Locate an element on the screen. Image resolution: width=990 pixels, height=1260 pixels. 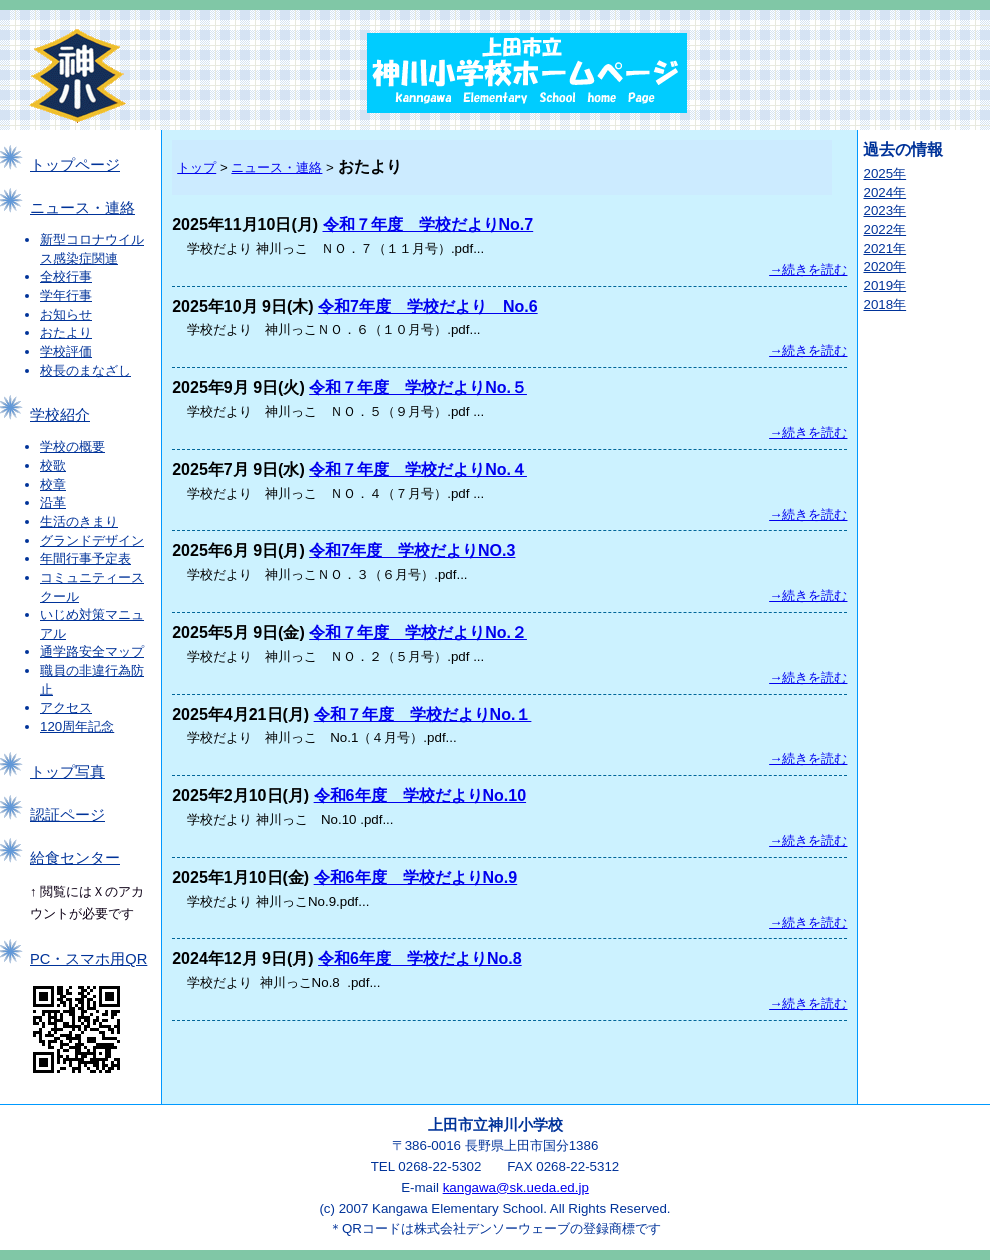
学年行事 is located at coordinates (66, 295).